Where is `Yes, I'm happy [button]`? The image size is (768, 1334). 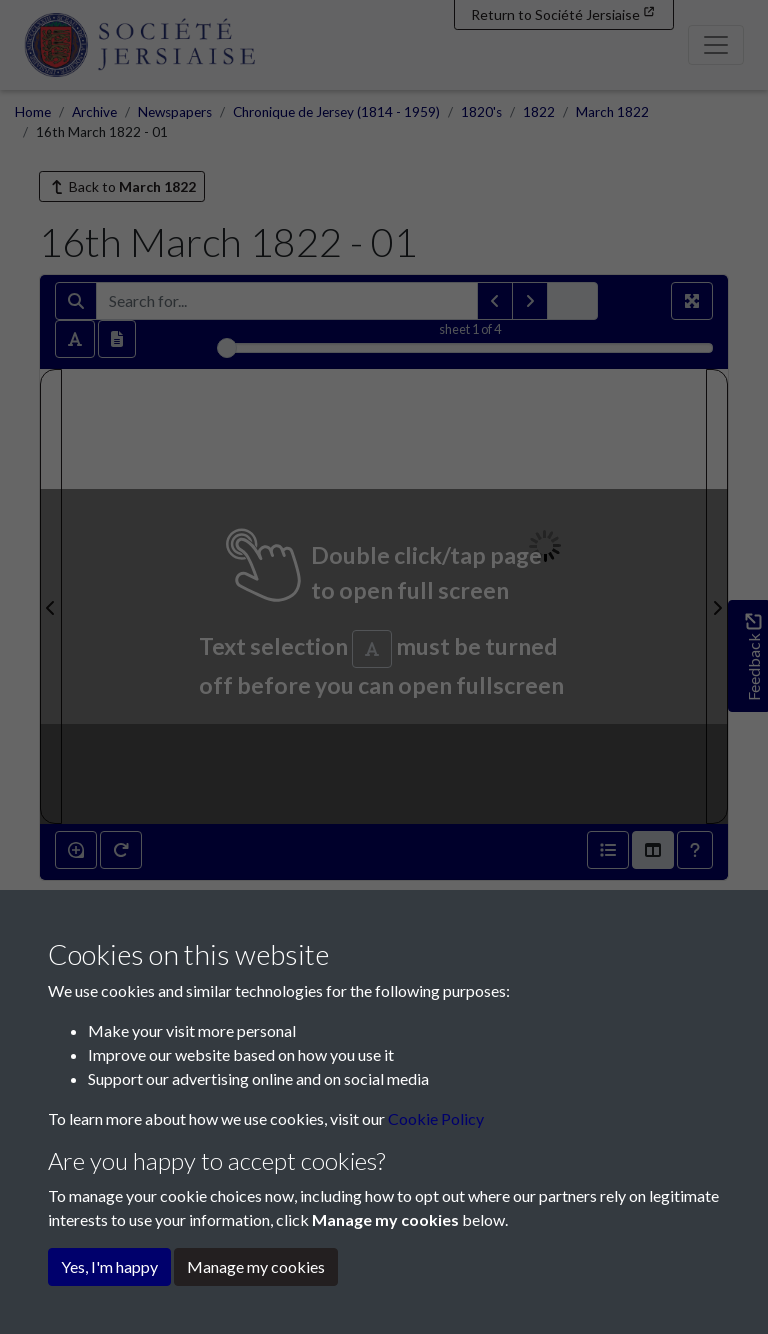
Yes, I'm happy [button] is located at coordinates (109, 1266).